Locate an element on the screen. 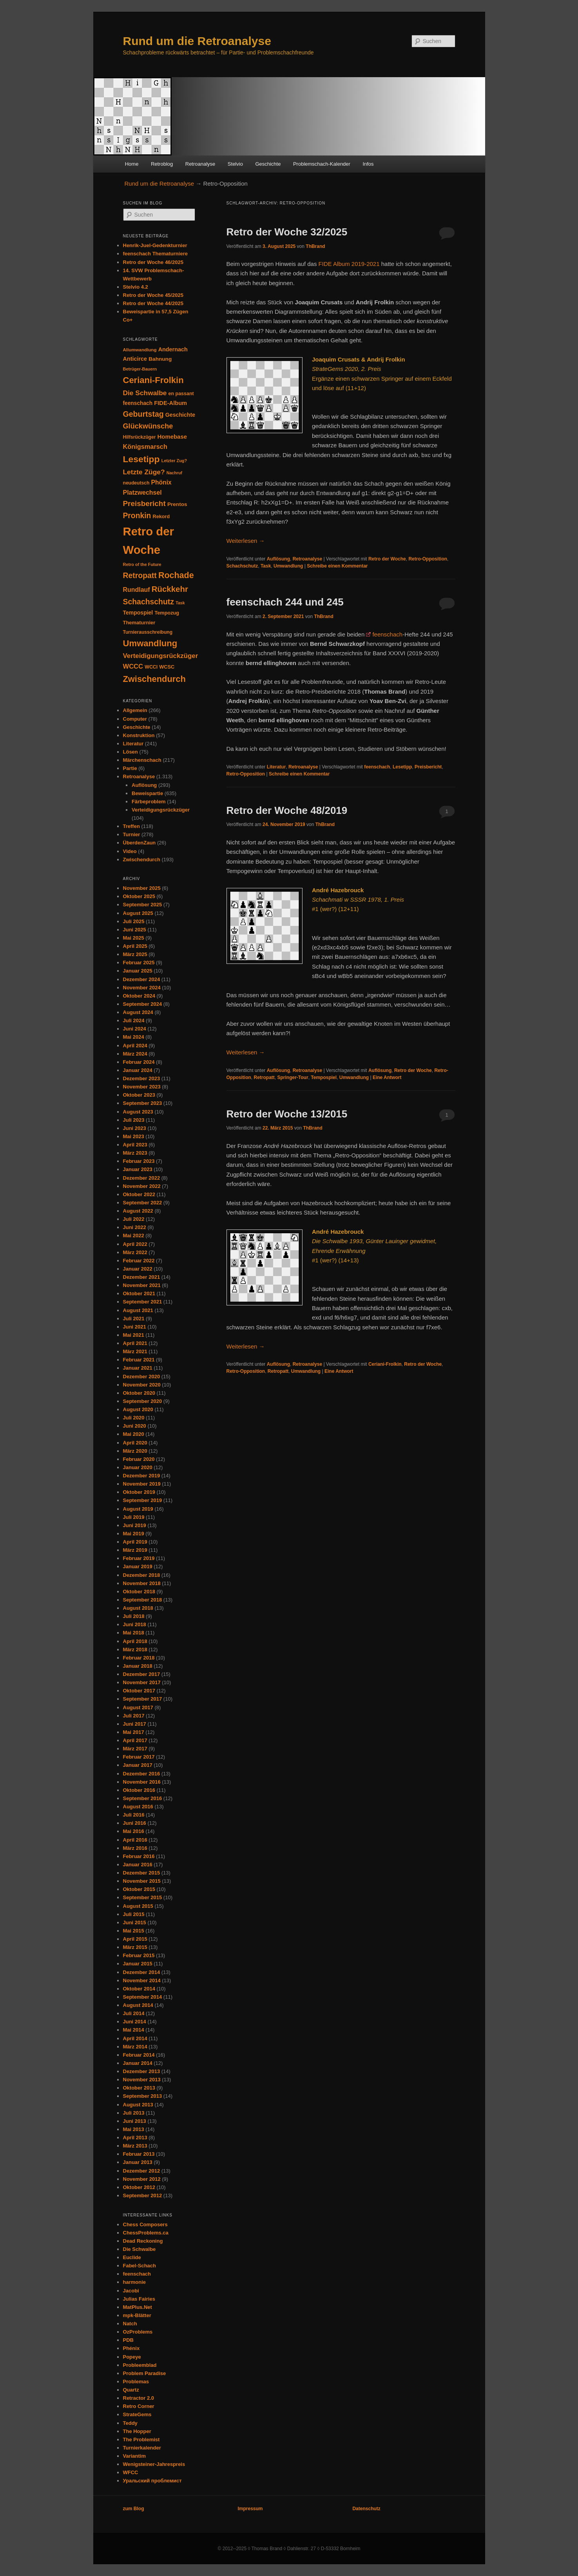 This screenshot has height=2576, width=578. September 2018 is located at coordinates (142, 1600).